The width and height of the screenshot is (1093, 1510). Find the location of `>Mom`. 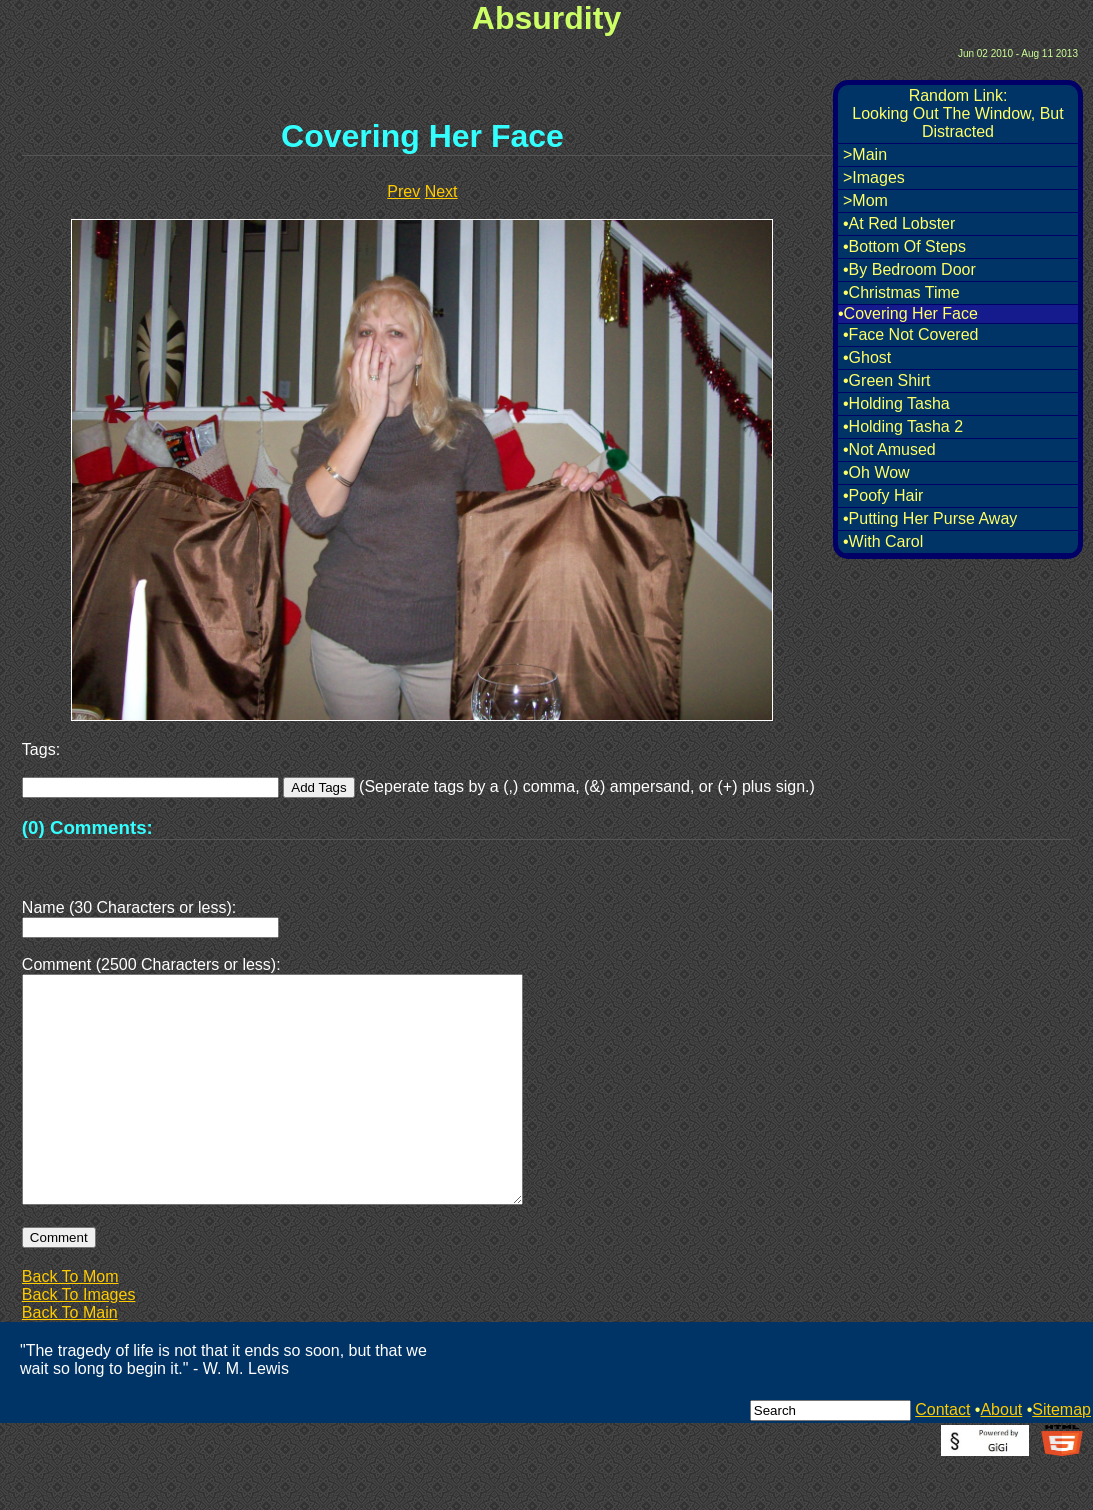

>Mom is located at coordinates (865, 200).